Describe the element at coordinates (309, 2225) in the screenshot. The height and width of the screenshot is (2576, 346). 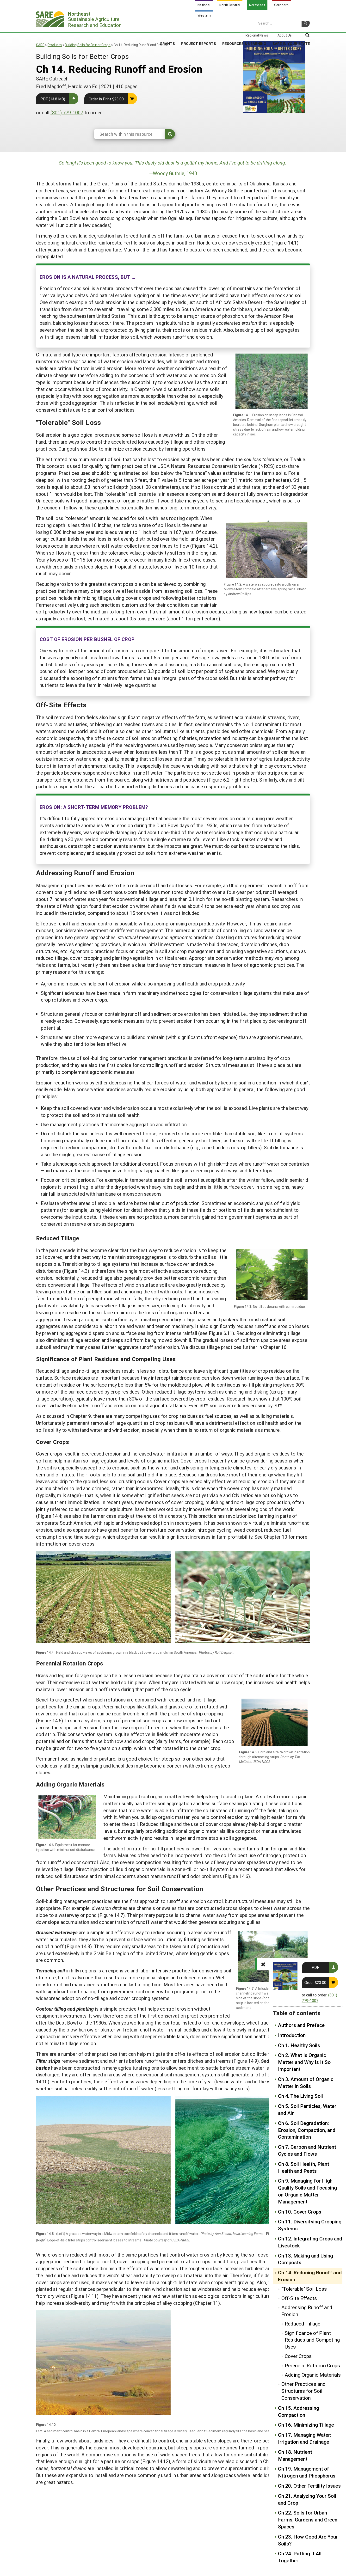
I see `Ch 11. Diversifying Cropping Systems` at that location.